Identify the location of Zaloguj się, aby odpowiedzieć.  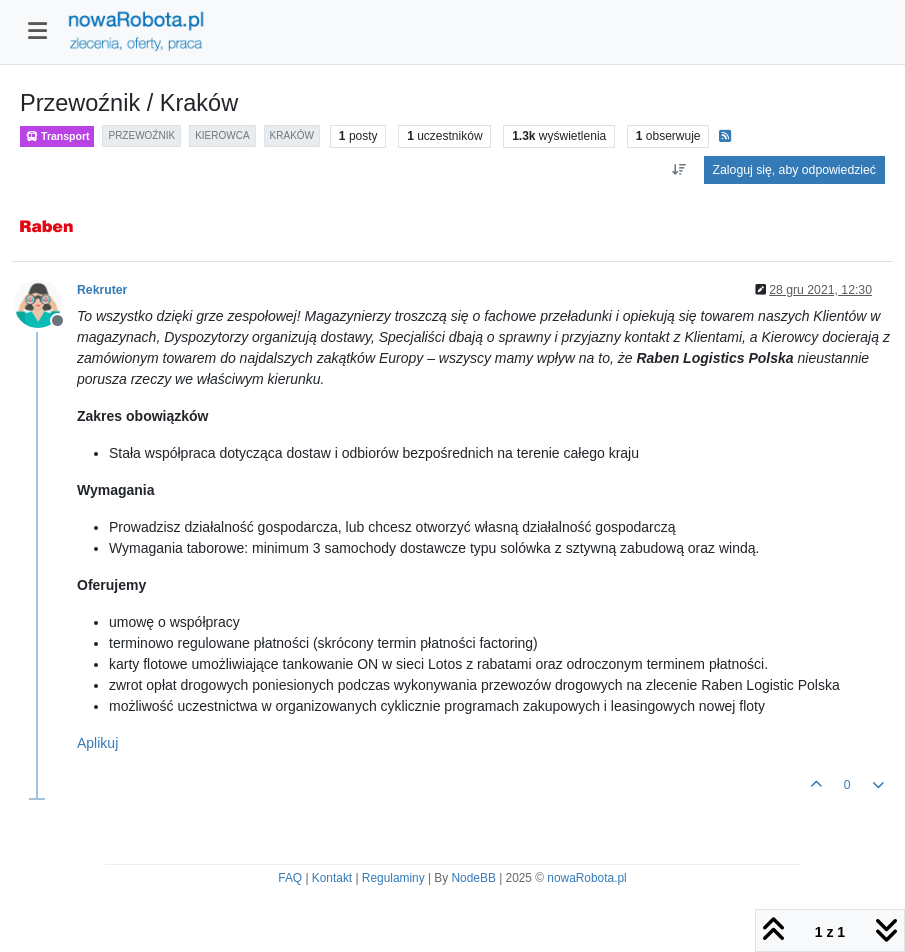
(794, 170).